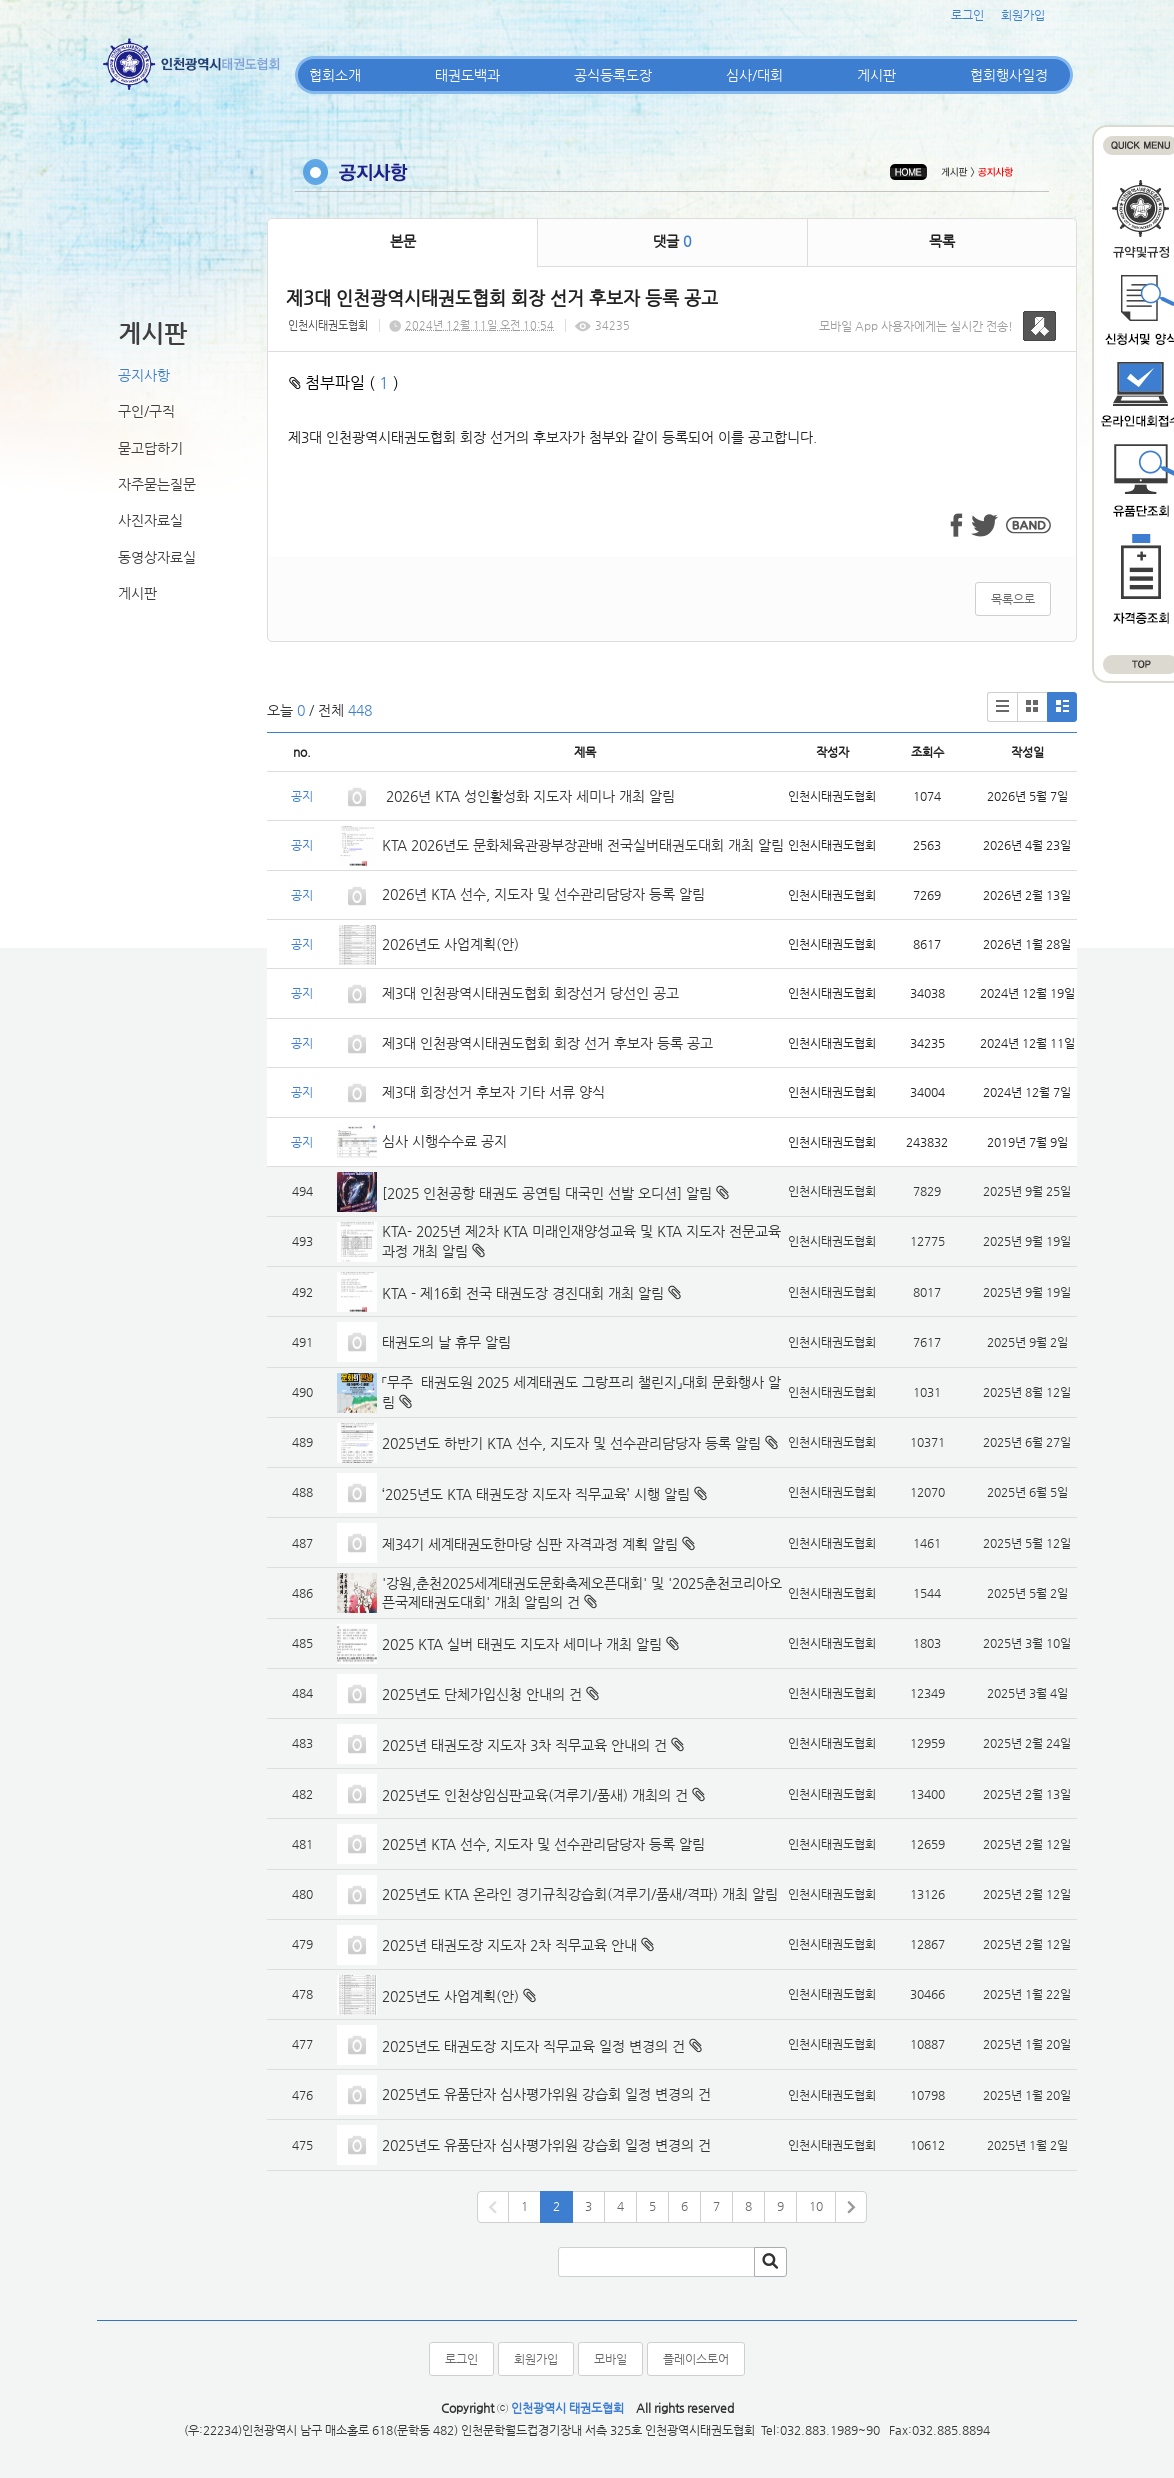 This screenshot has width=1174, height=2478. Describe the element at coordinates (1009, 75) in the screenshot. I see `협회행사일정` at that location.